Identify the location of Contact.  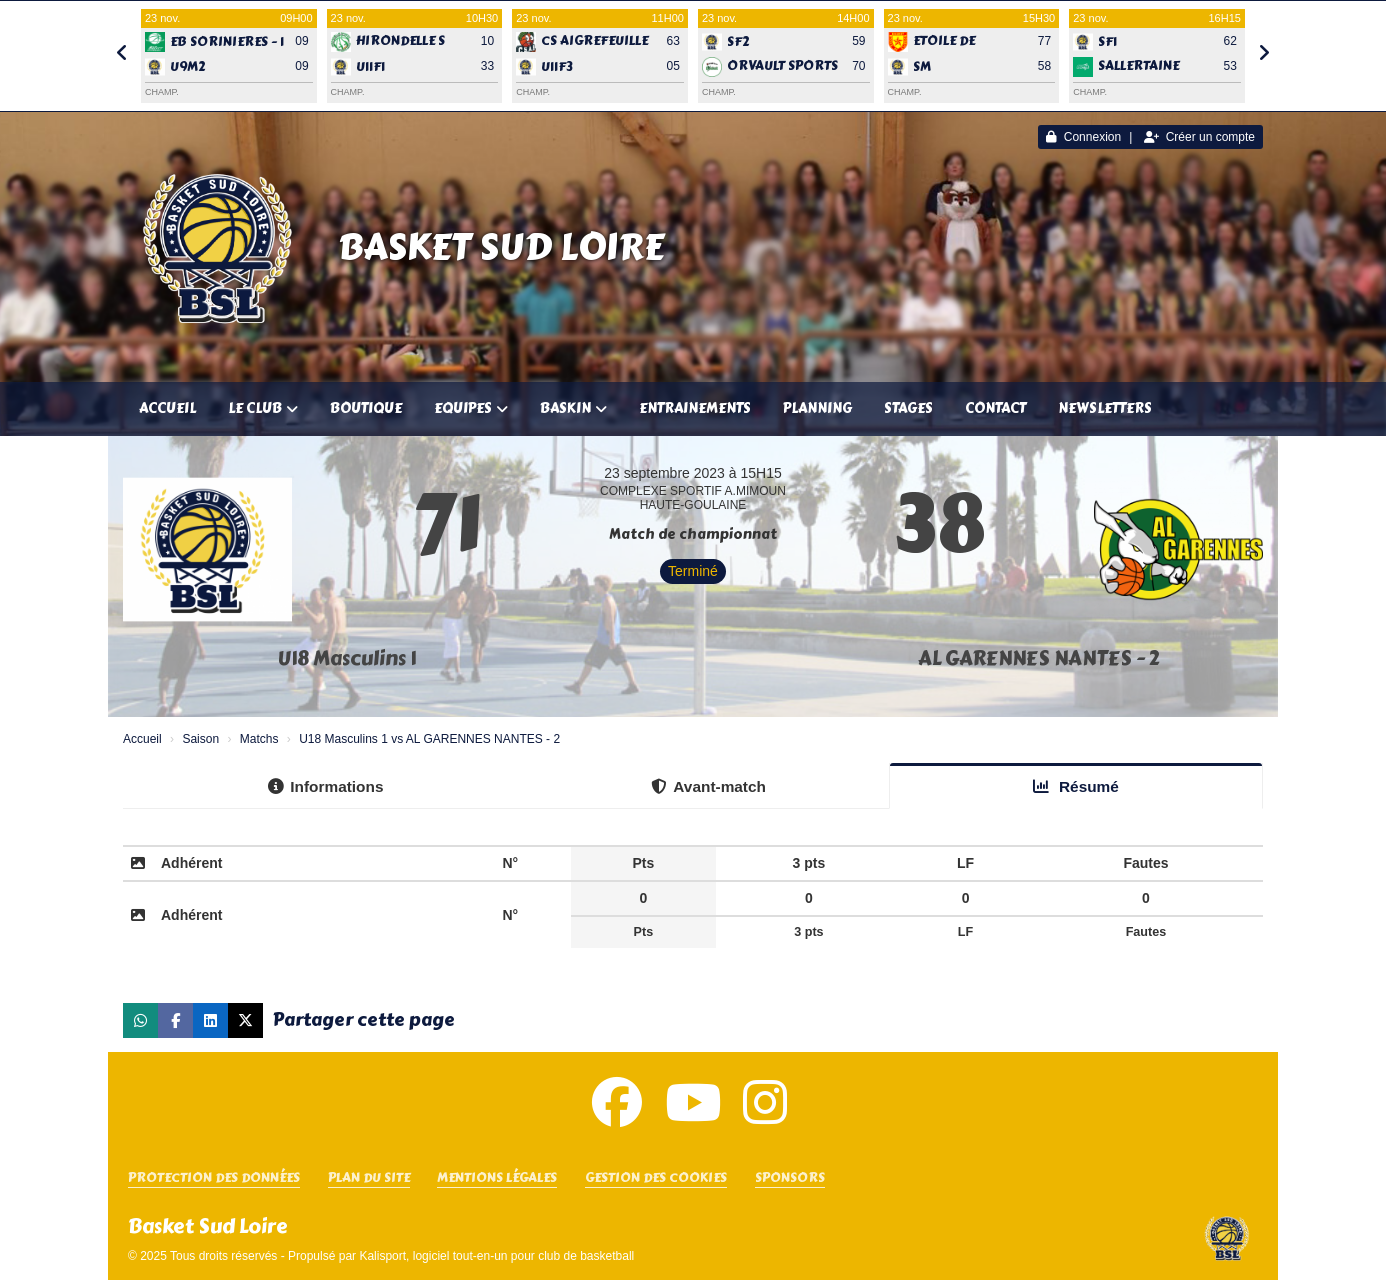
(995, 408).